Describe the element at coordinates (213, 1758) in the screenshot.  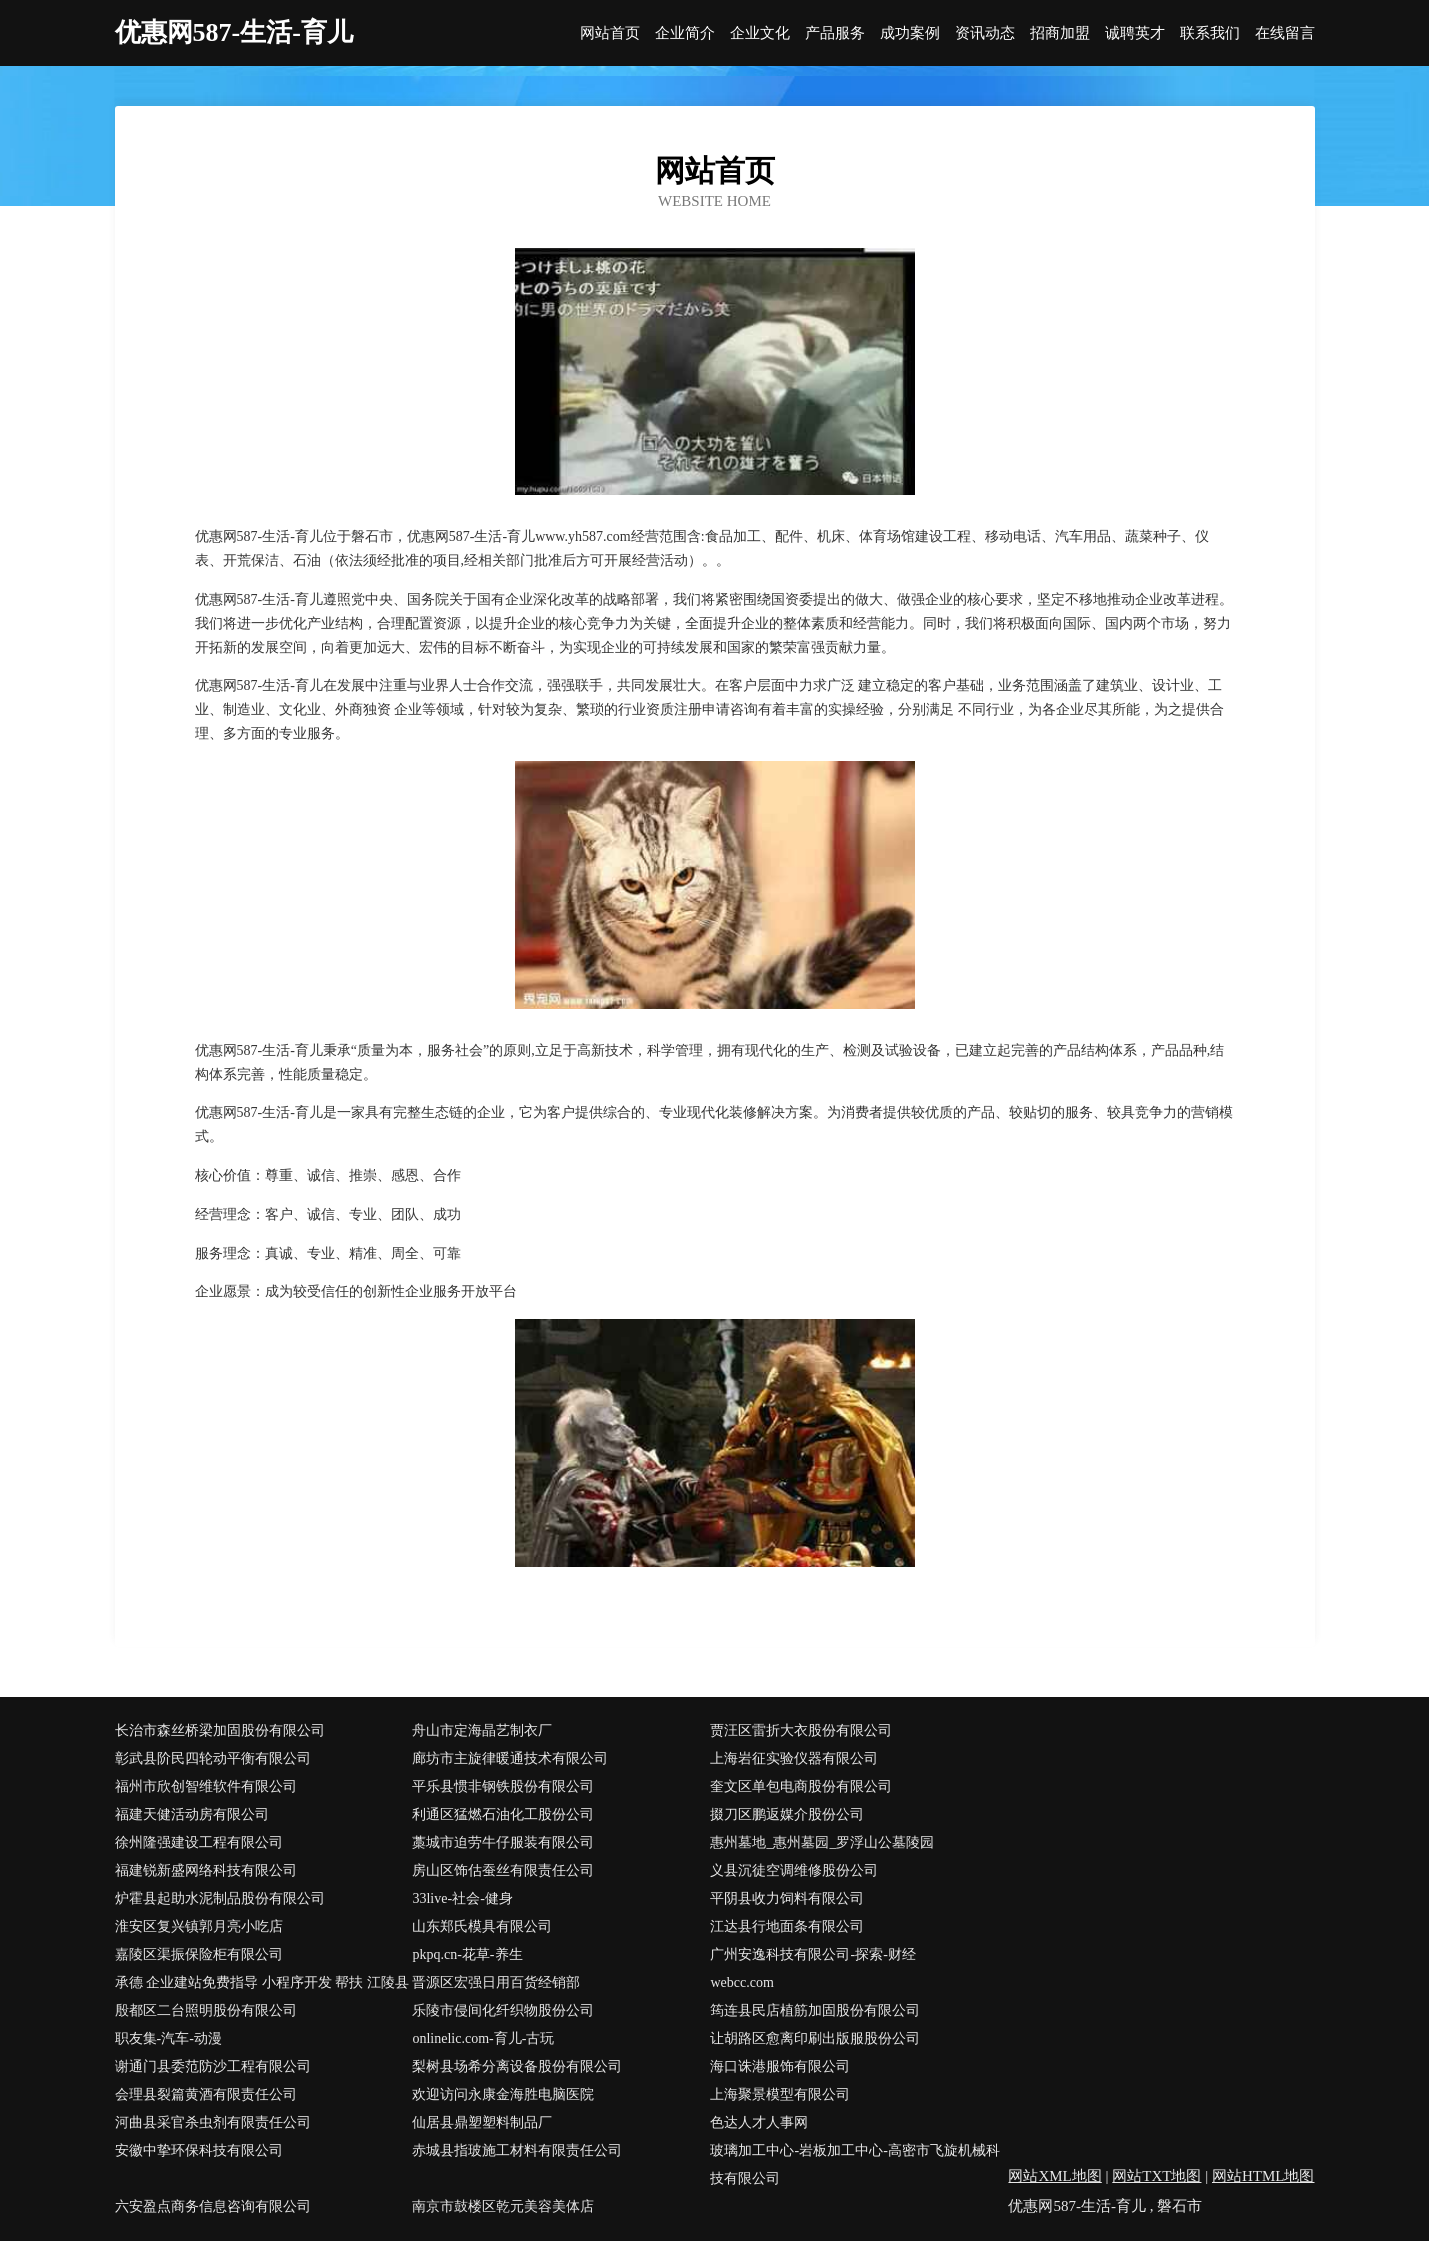
I see `彰武县阶民四轮动平衡有限公司` at that location.